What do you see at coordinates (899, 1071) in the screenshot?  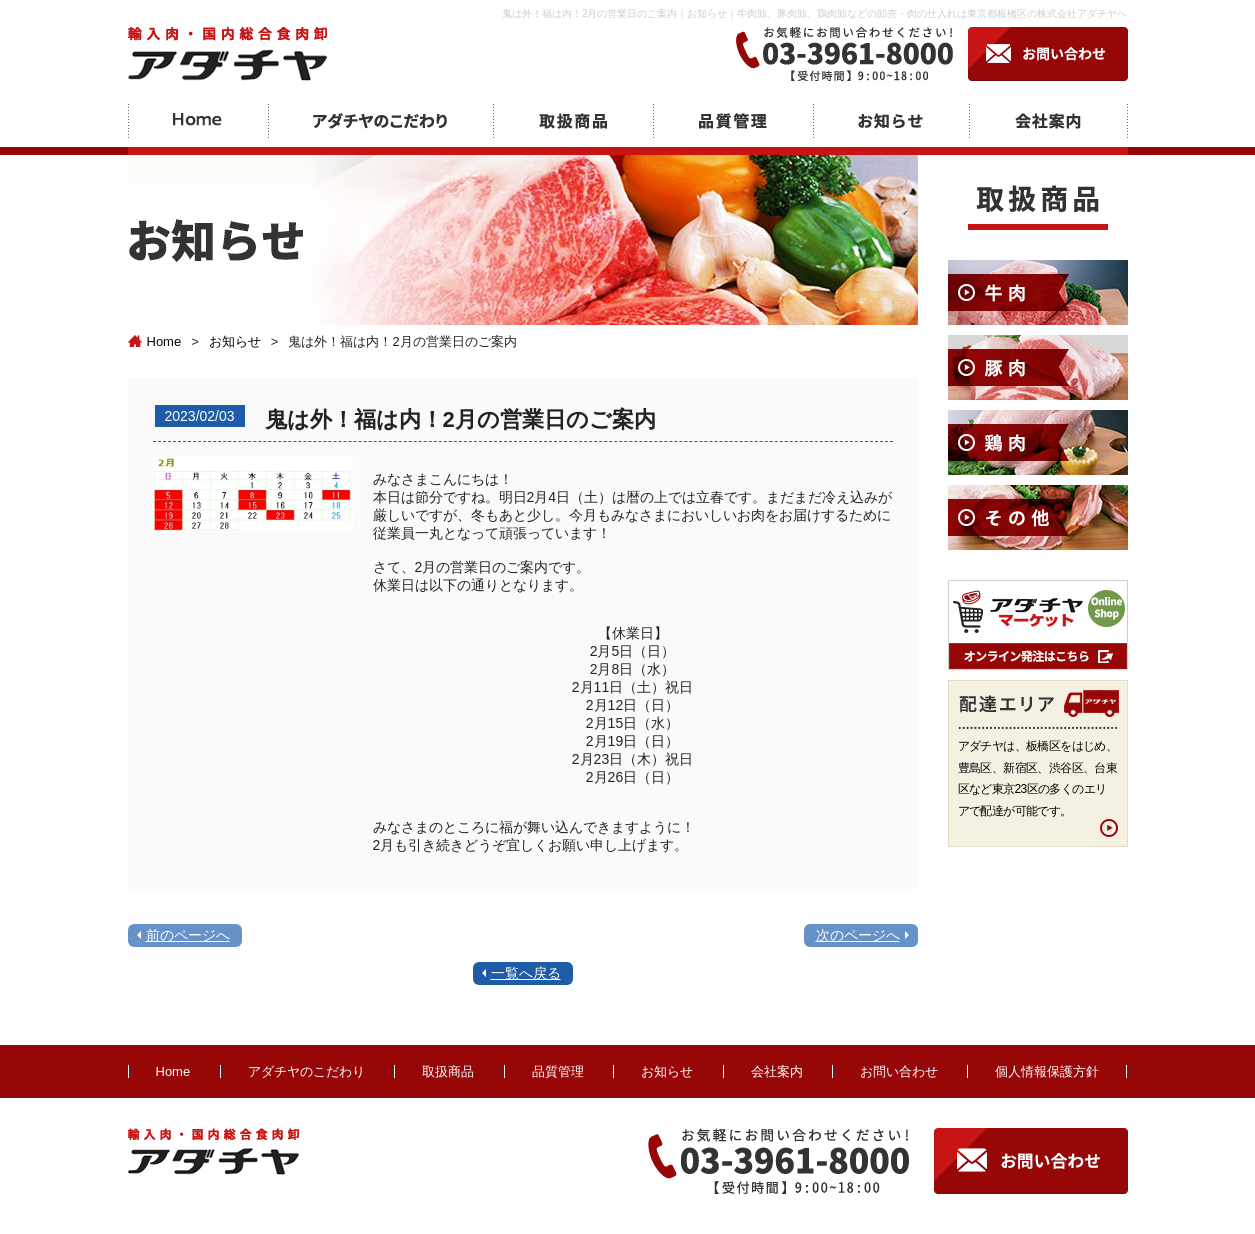 I see `お問い合わせ` at bounding box center [899, 1071].